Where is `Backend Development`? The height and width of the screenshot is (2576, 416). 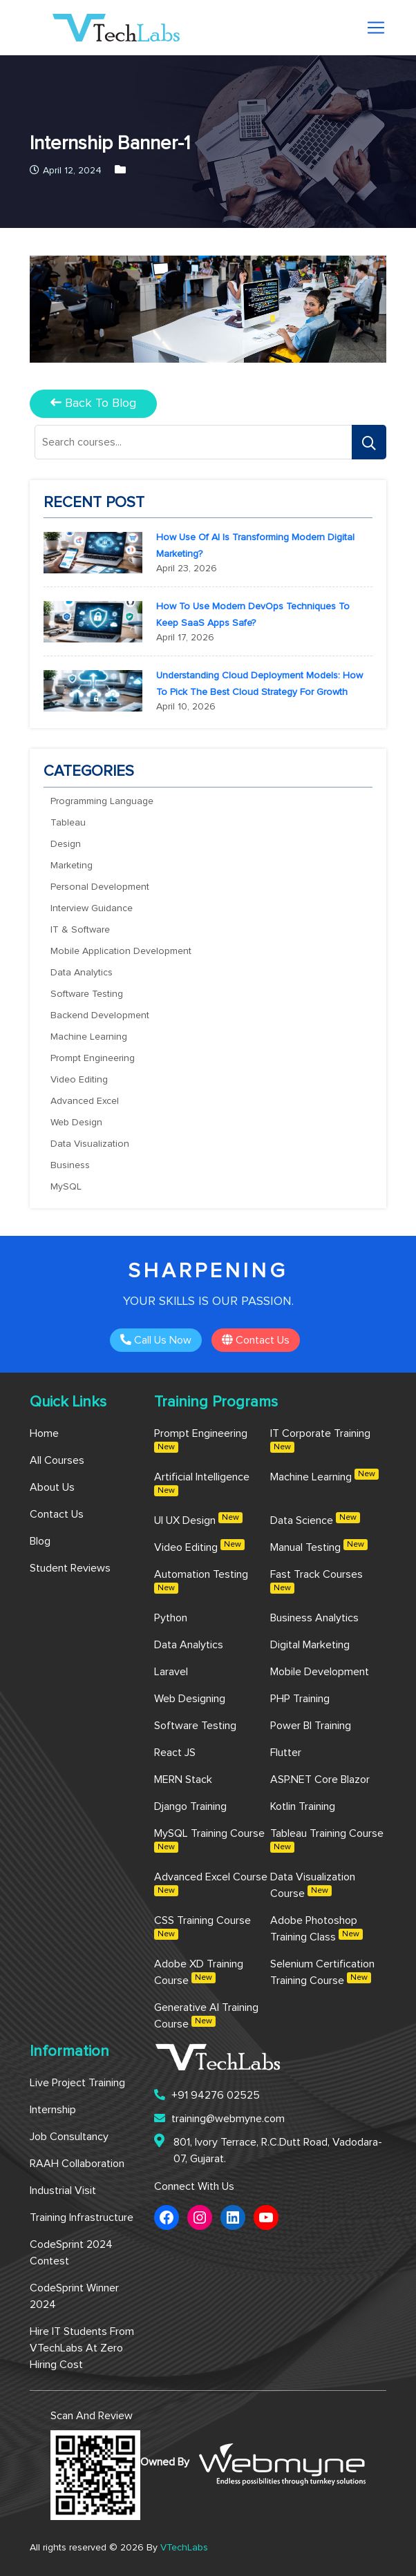 Backend Development is located at coordinates (99, 1015).